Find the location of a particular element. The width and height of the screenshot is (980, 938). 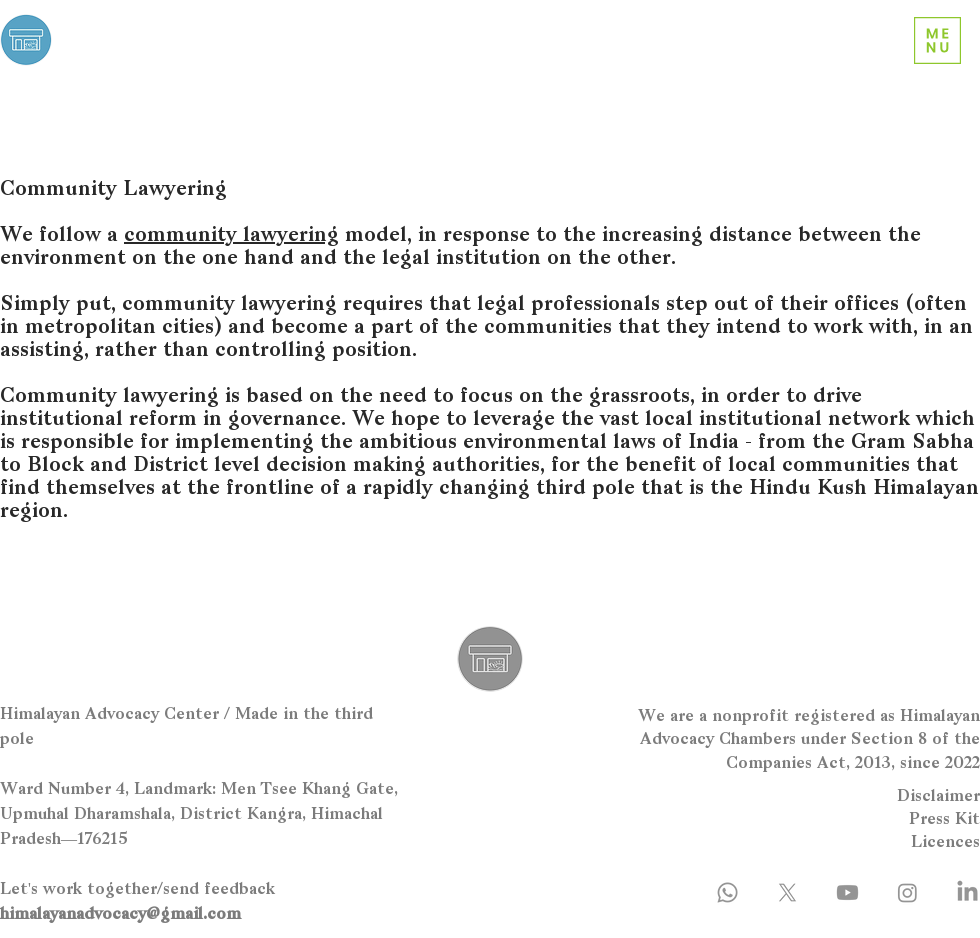

[X] is located at coordinates (787, 892).